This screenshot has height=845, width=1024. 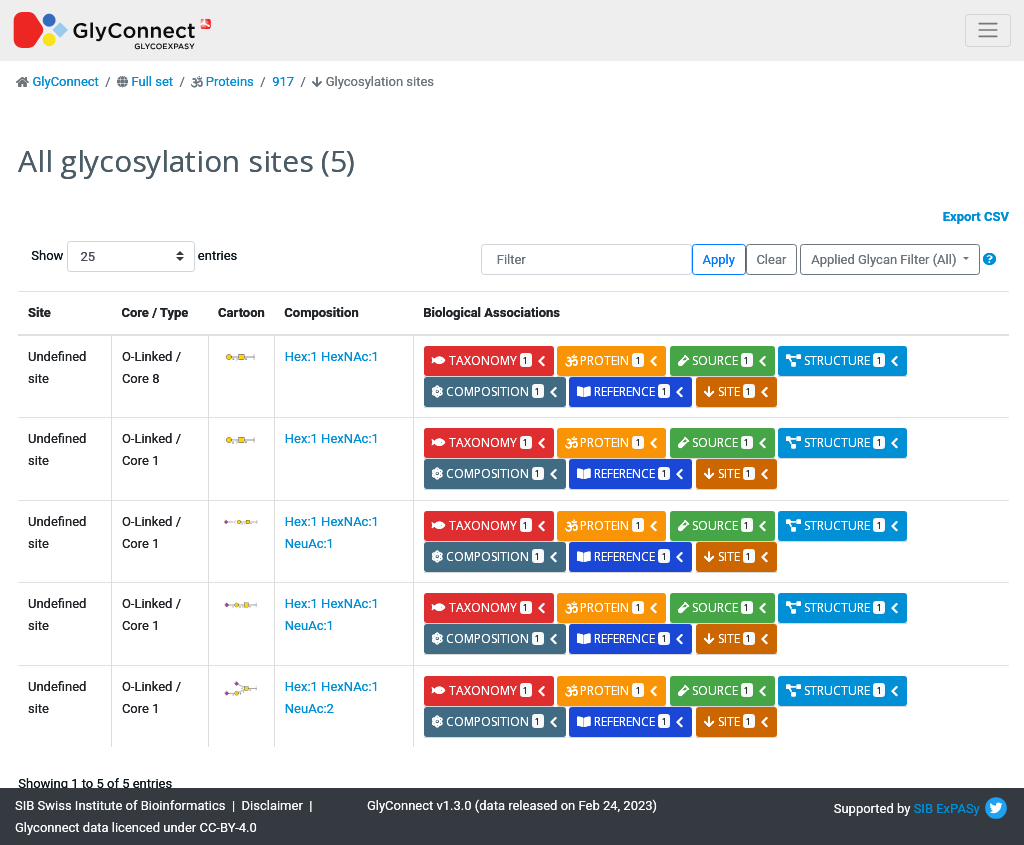 What do you see at coordinates (95, 256) in the screenshot?
I see `Show entries` at bounding box center [95, 256].